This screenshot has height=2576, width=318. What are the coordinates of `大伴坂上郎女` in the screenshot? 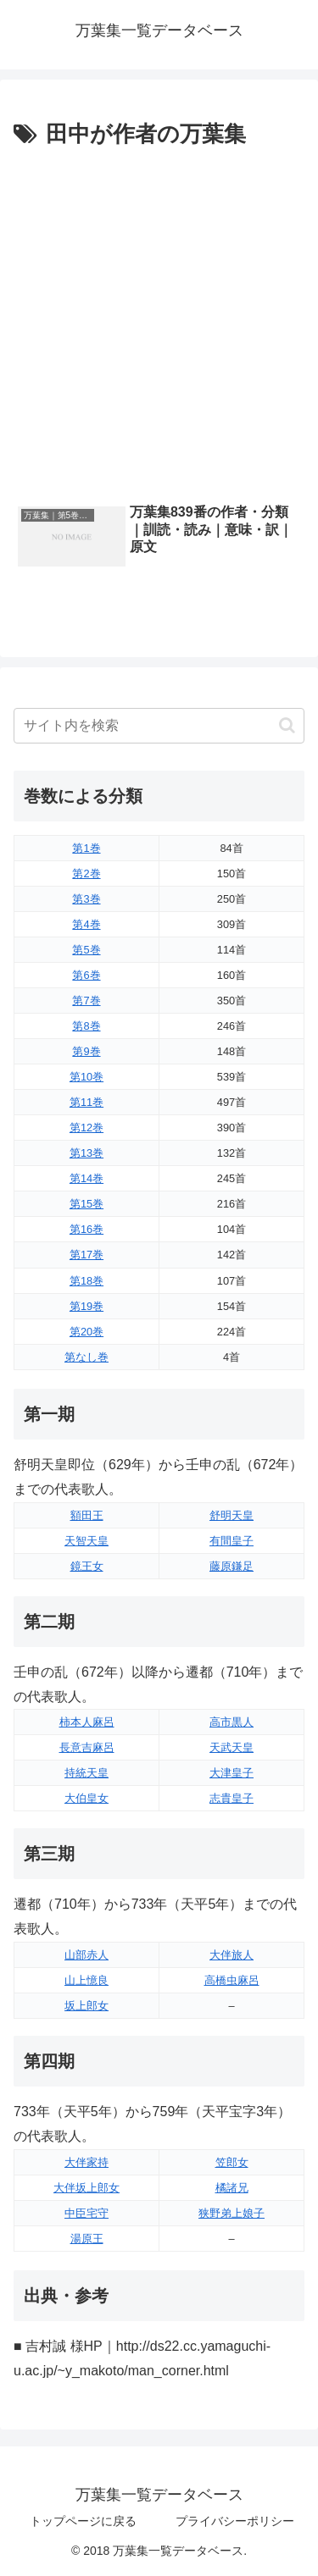 It's located at (86, 2187).